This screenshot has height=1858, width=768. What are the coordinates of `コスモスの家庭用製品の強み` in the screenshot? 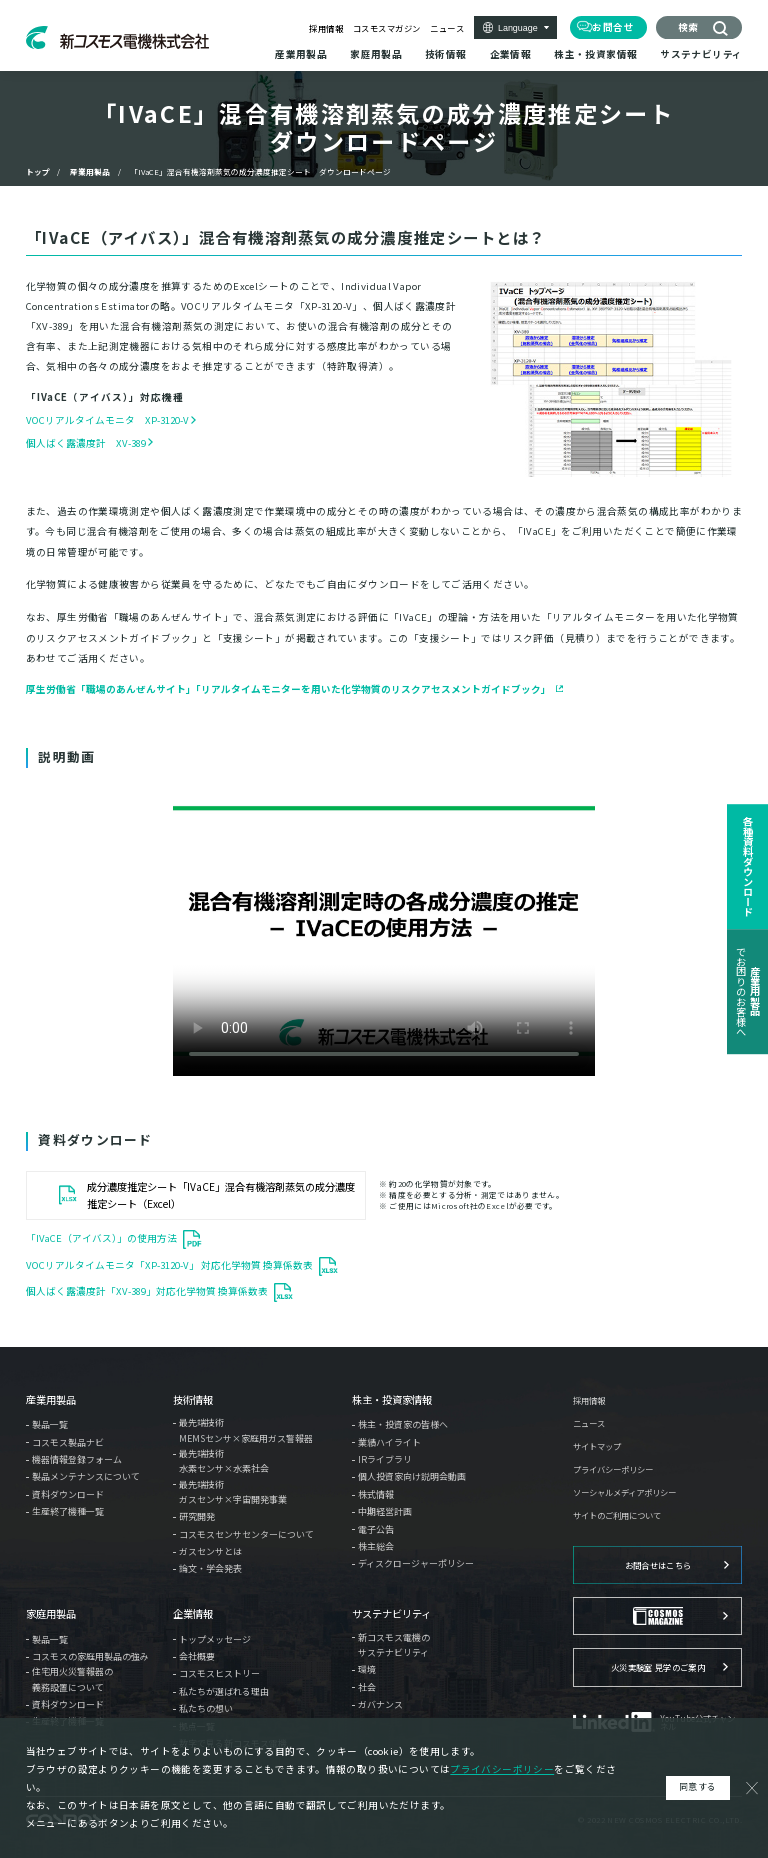 It's located at (90, 1656).